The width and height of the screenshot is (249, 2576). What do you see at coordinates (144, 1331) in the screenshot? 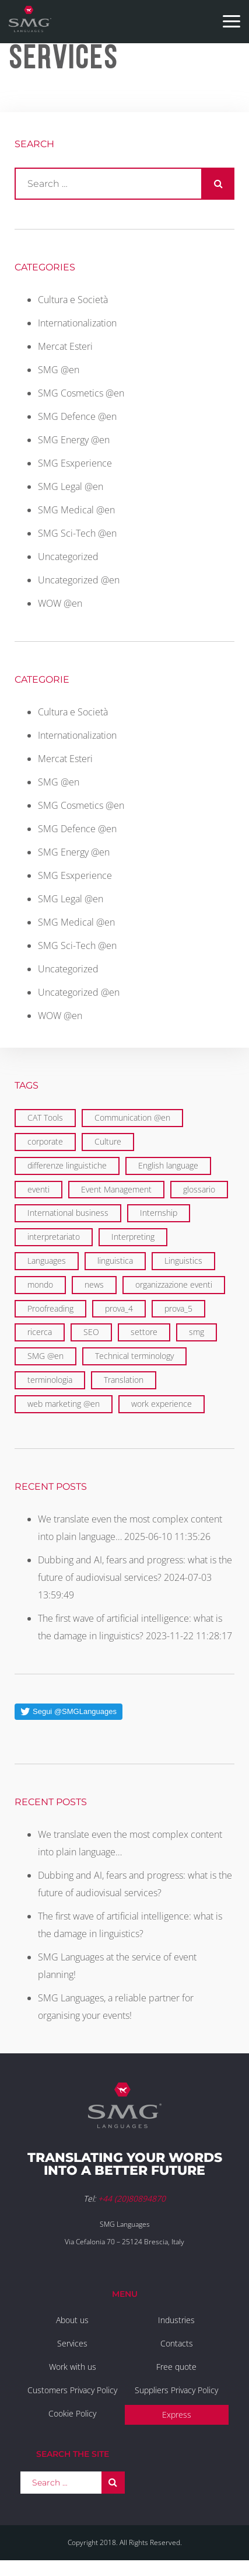
I see `settore [settore (1 item)]` at bounding box center [144, 1331].